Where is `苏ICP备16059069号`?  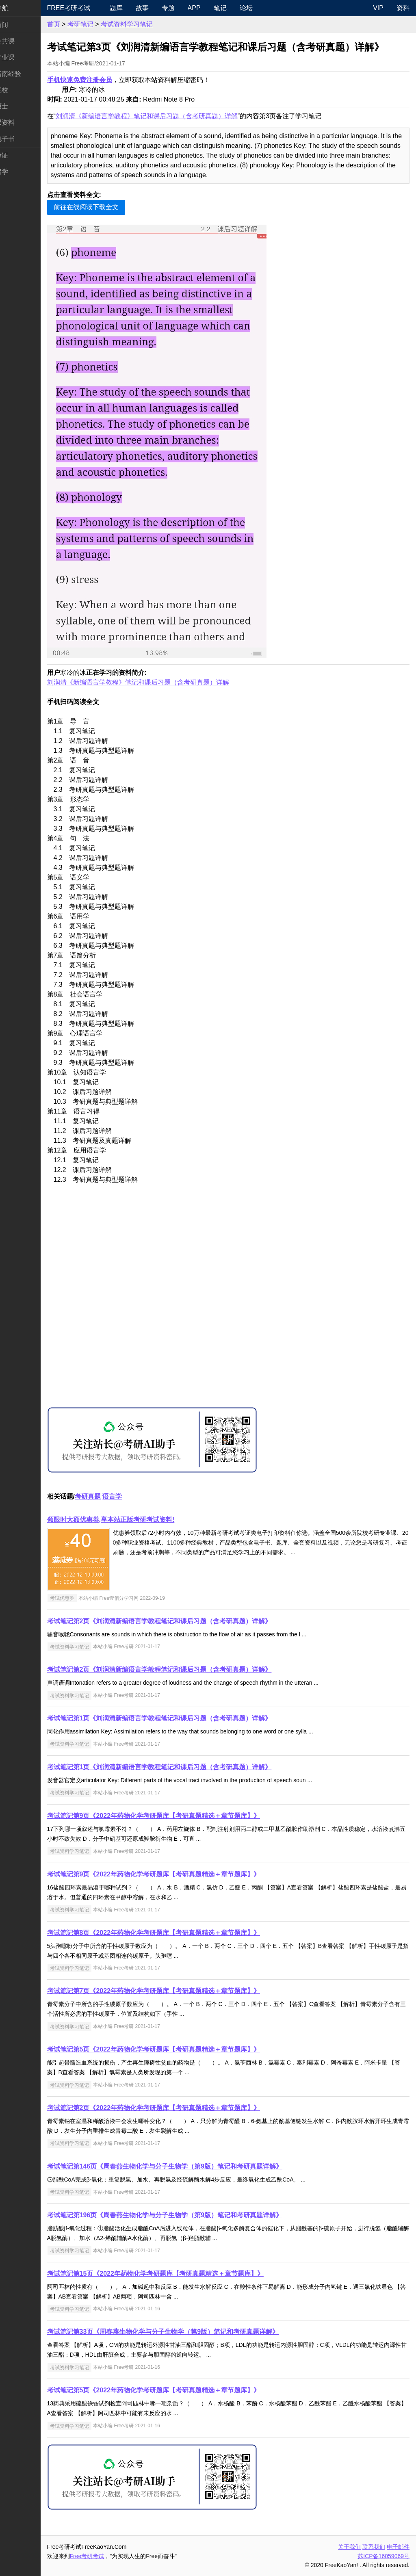
苏ICP备16059069号 is located at coordinates (384, 2556).